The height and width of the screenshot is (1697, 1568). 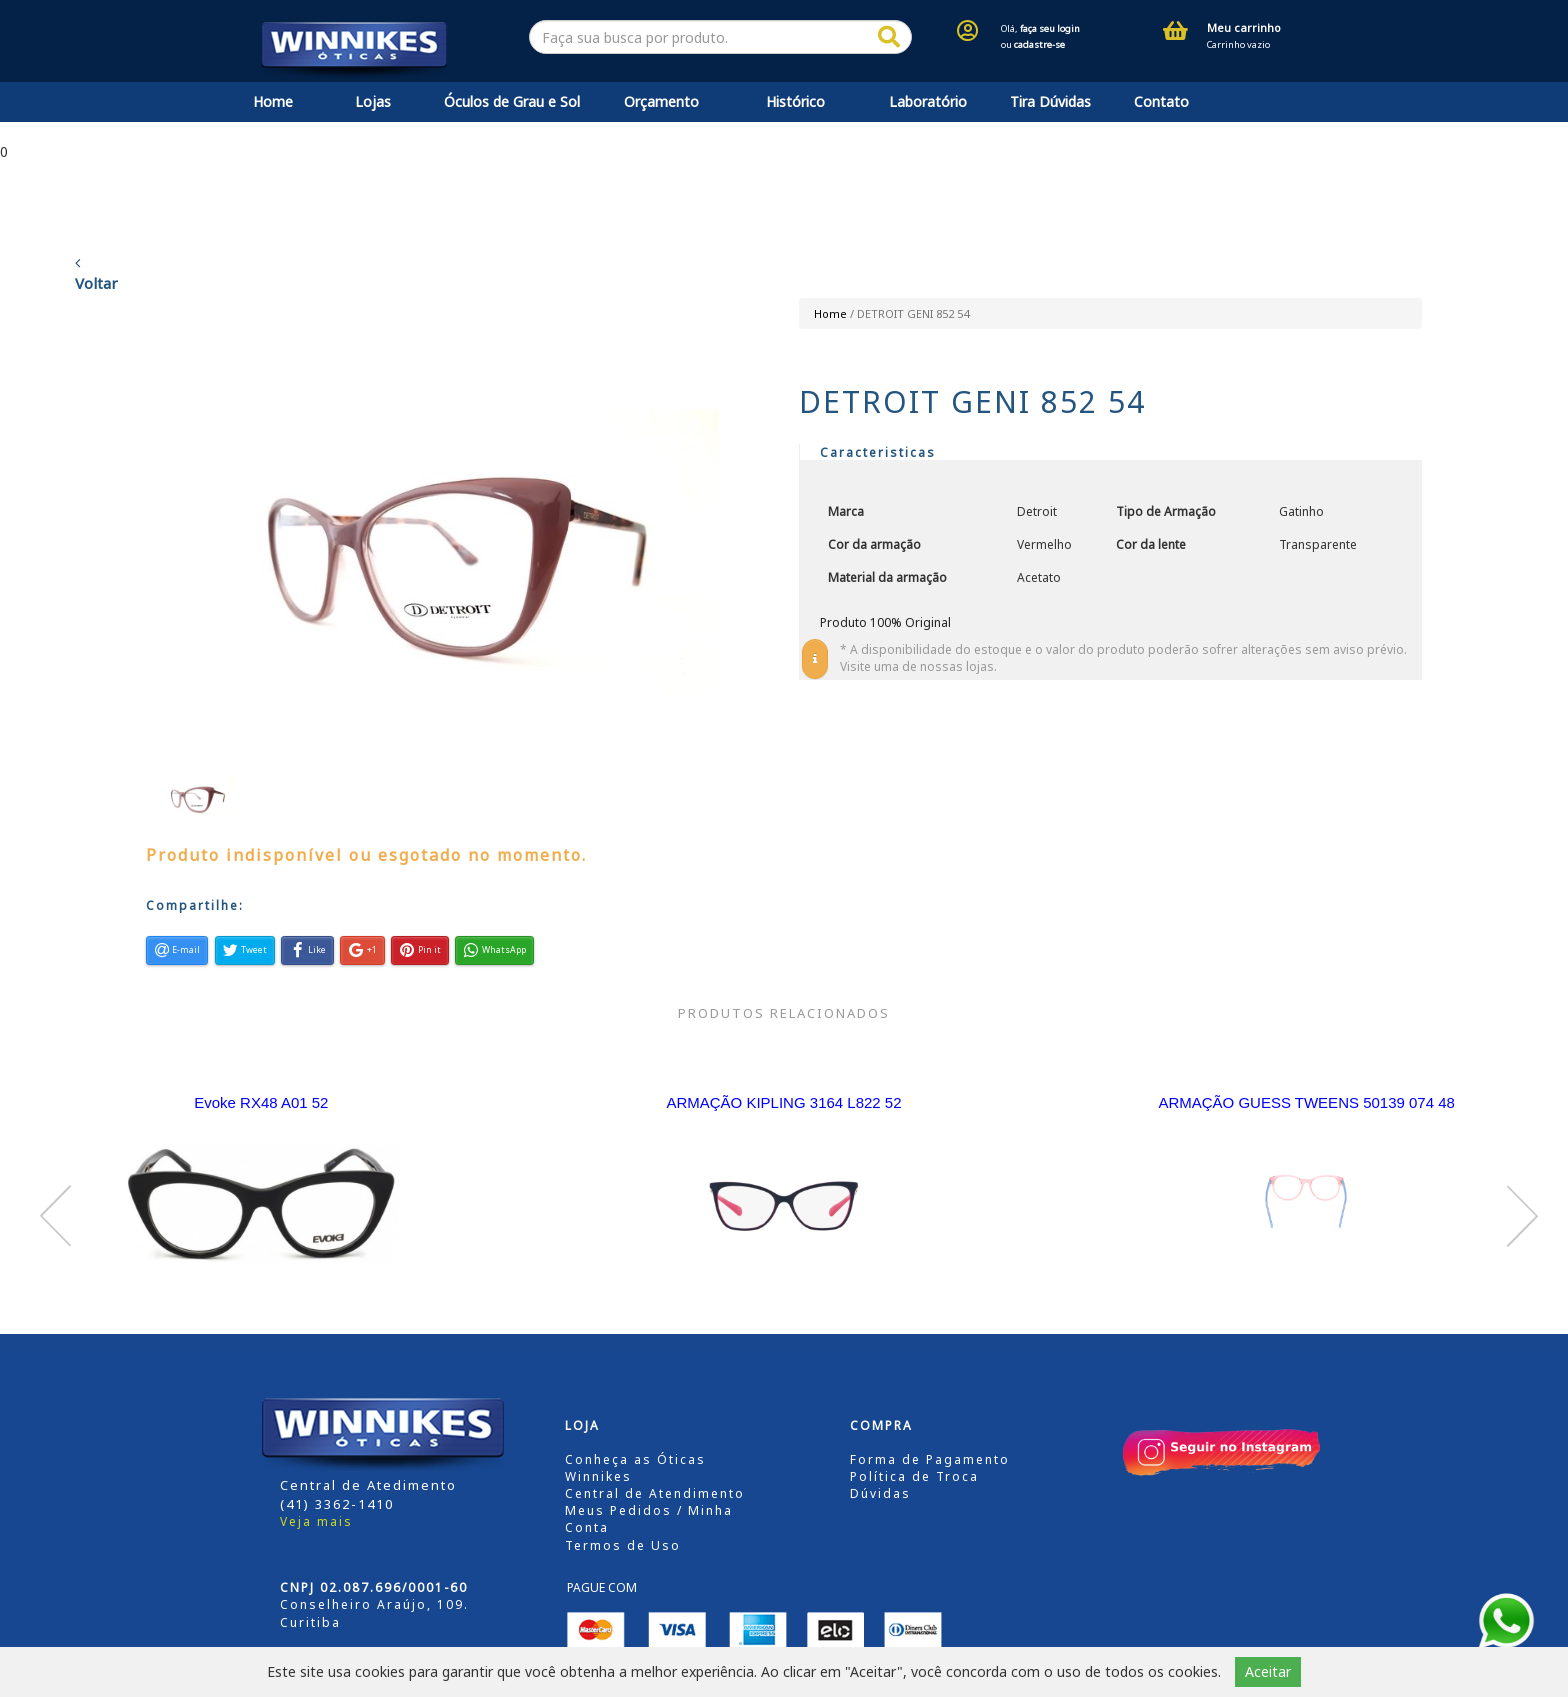 What do you see at coordinates (623, 1545) in the screenshot?
I see `Termos de Uso` at bounding box center [623, 1545].